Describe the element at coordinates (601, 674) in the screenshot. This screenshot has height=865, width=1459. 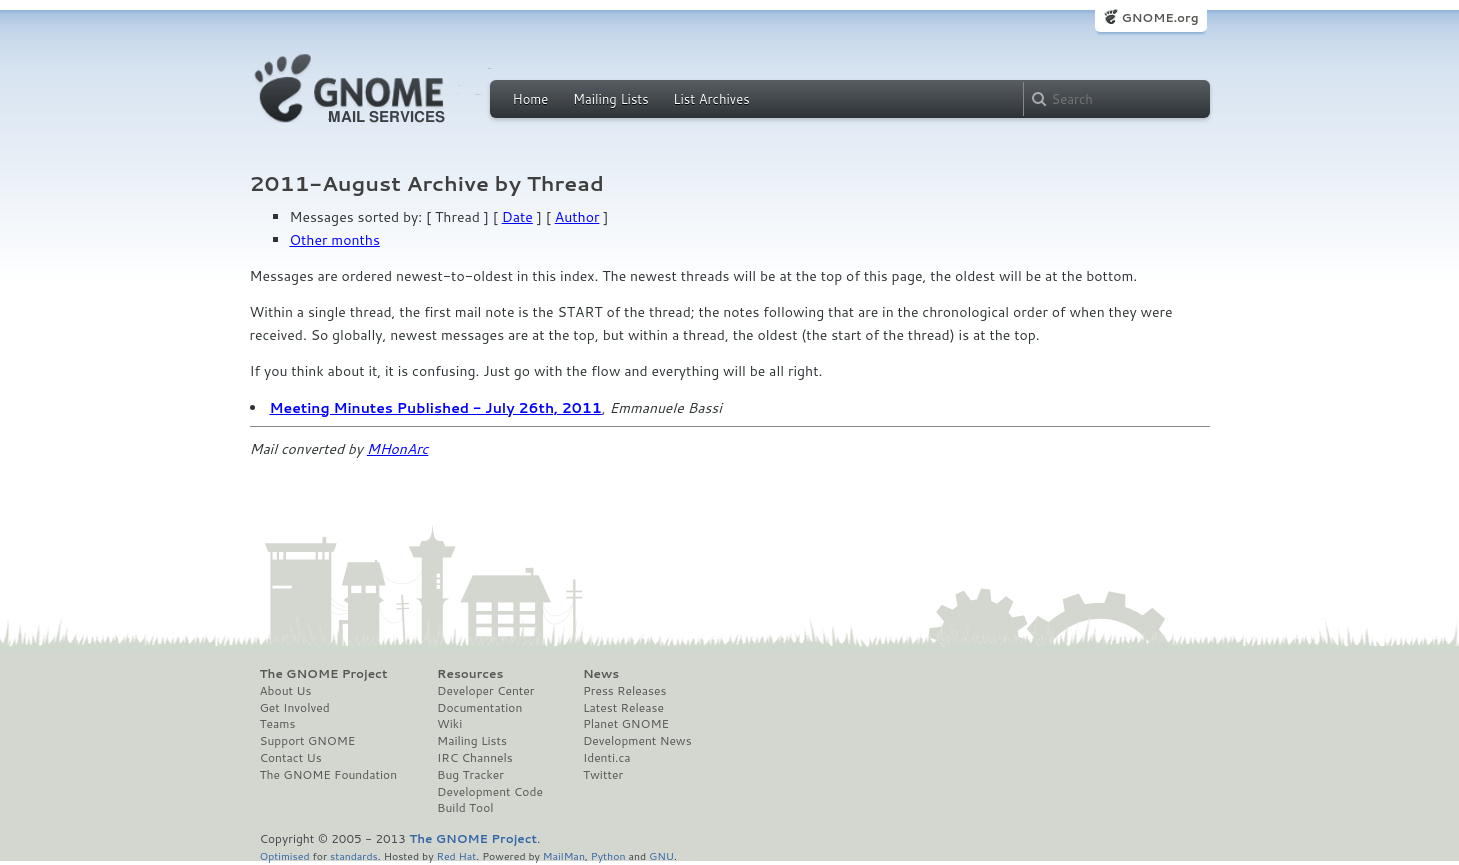
I see `News` at that location.